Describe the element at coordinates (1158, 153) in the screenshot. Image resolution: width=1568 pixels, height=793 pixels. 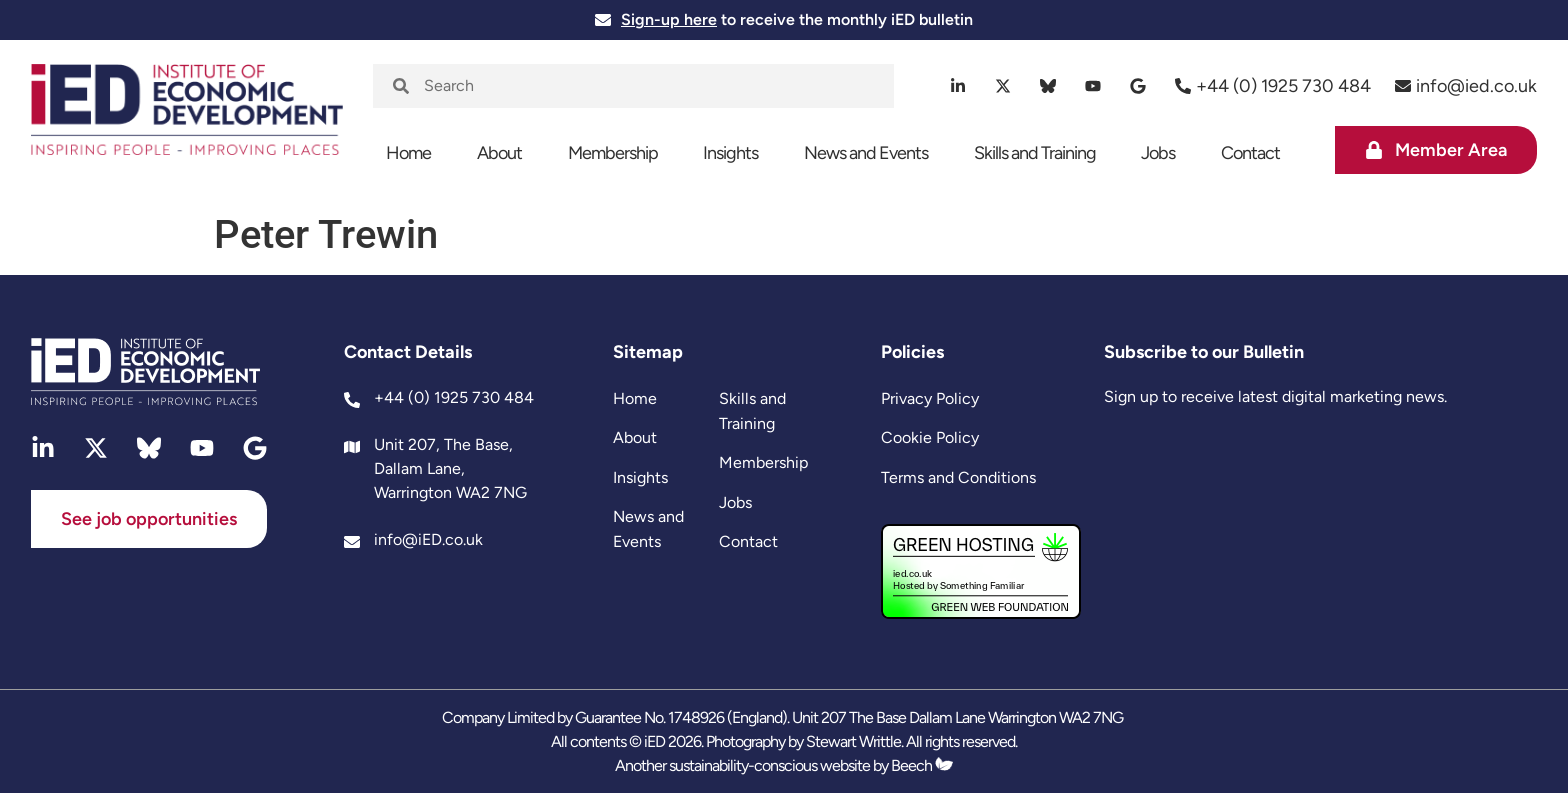
I see `Jobs` at that location.